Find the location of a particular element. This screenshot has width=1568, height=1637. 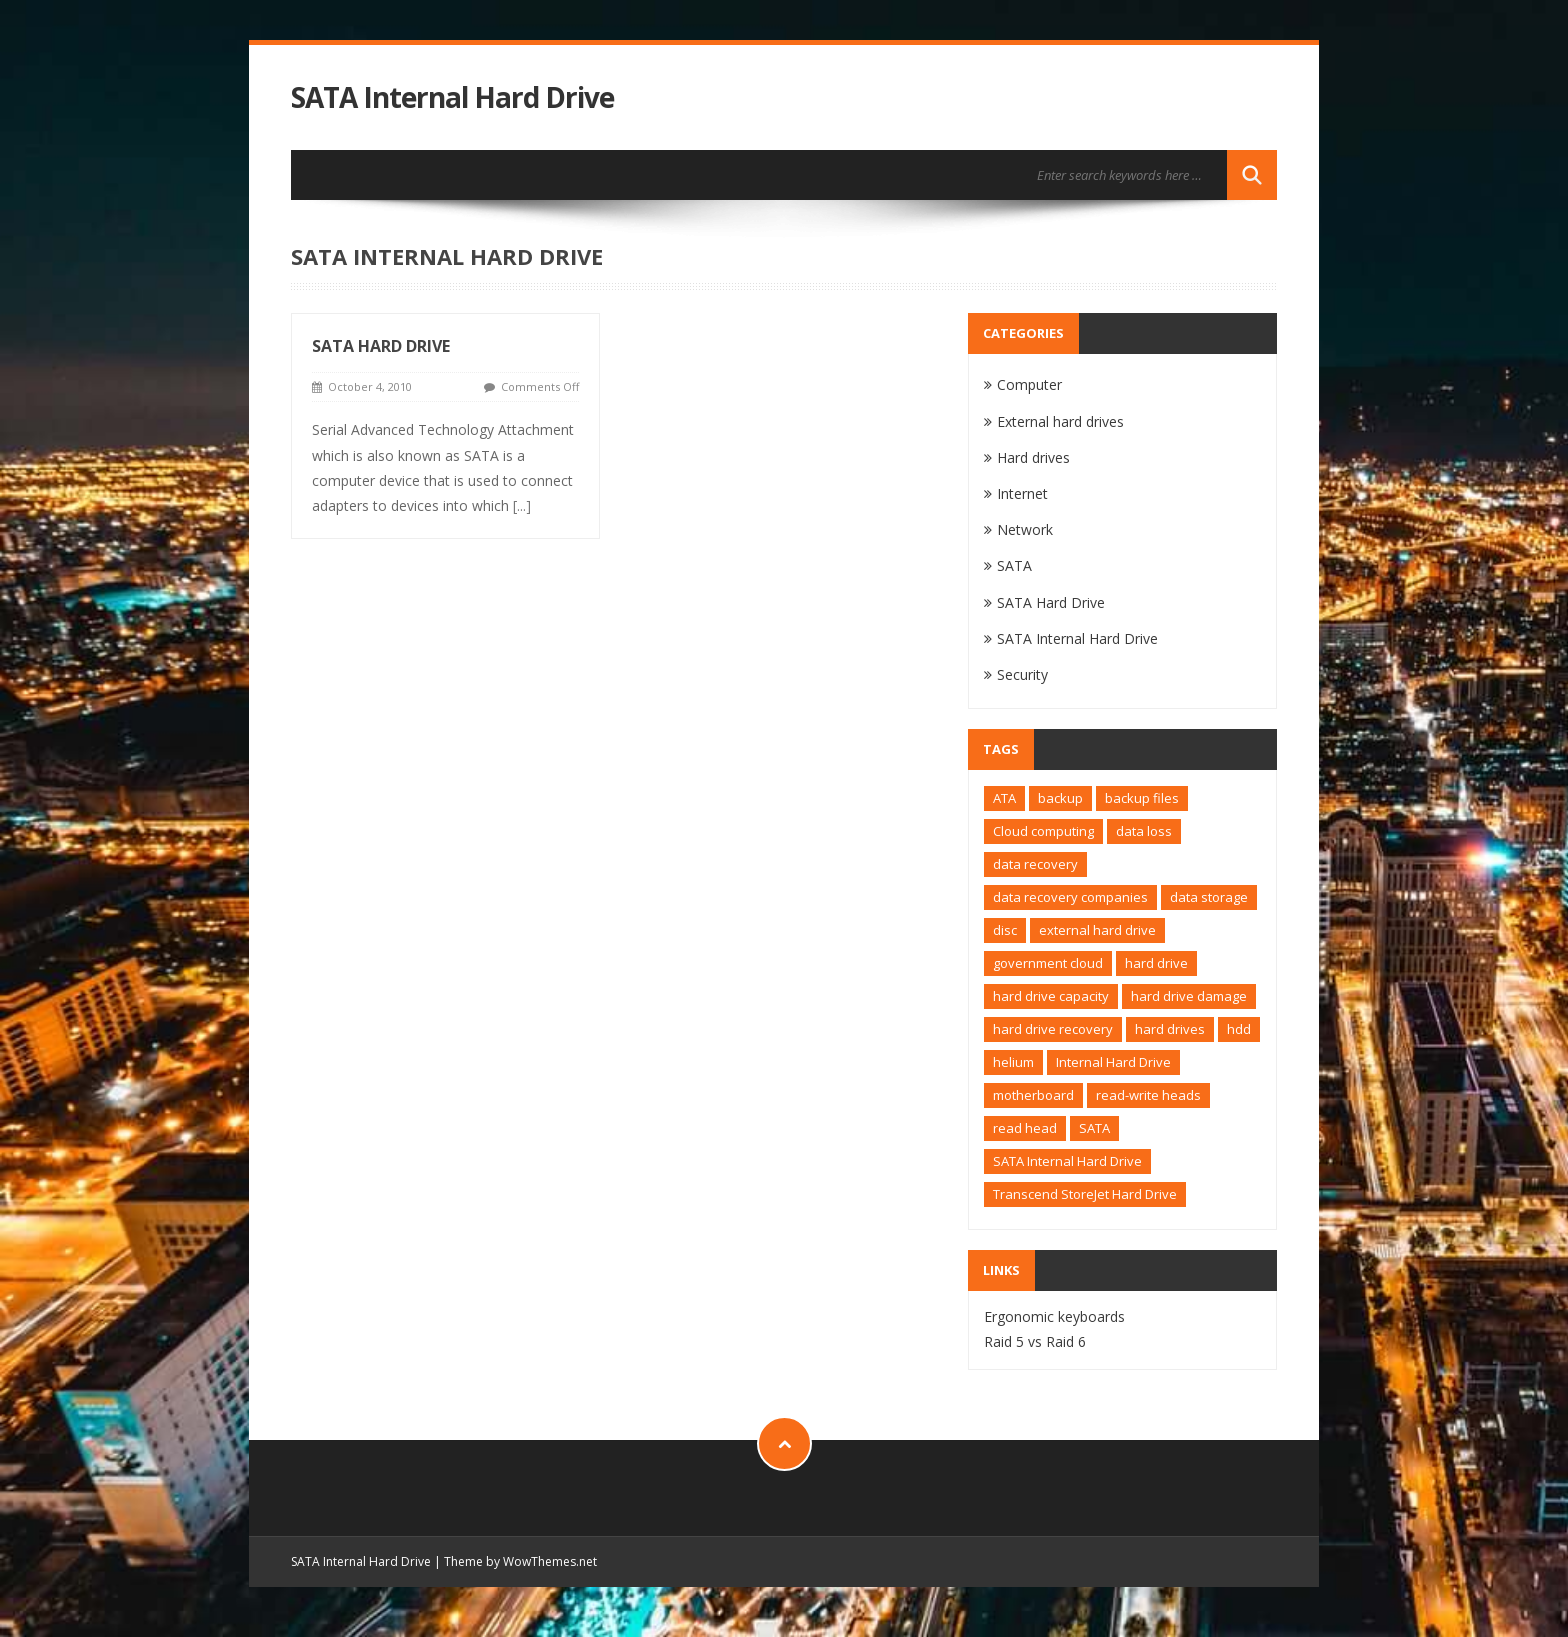

SATA [SATA (2 items)] is located at coordinates (1094, 1128).